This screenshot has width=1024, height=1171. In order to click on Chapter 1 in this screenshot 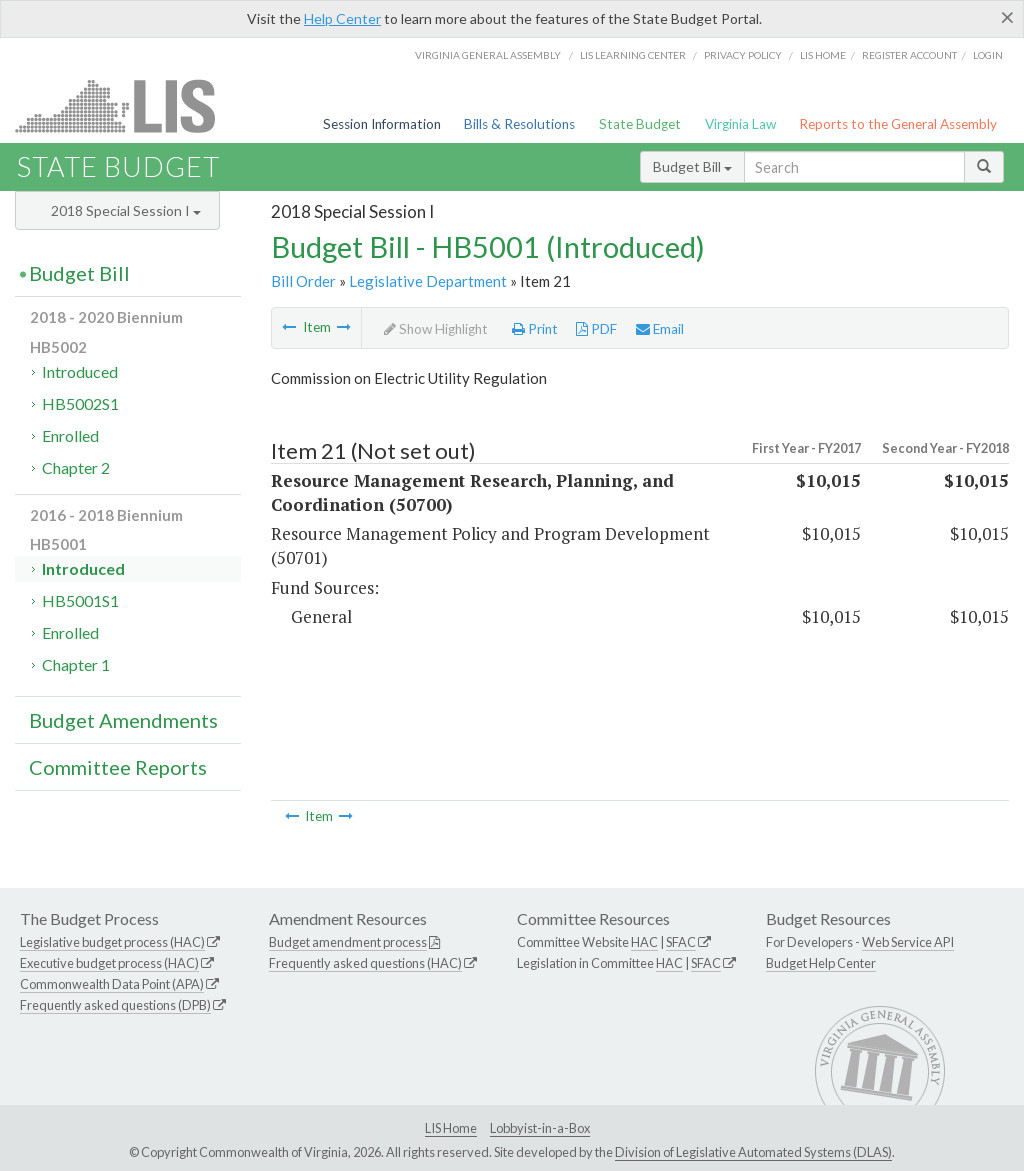, I will do `click(76, 664)`.